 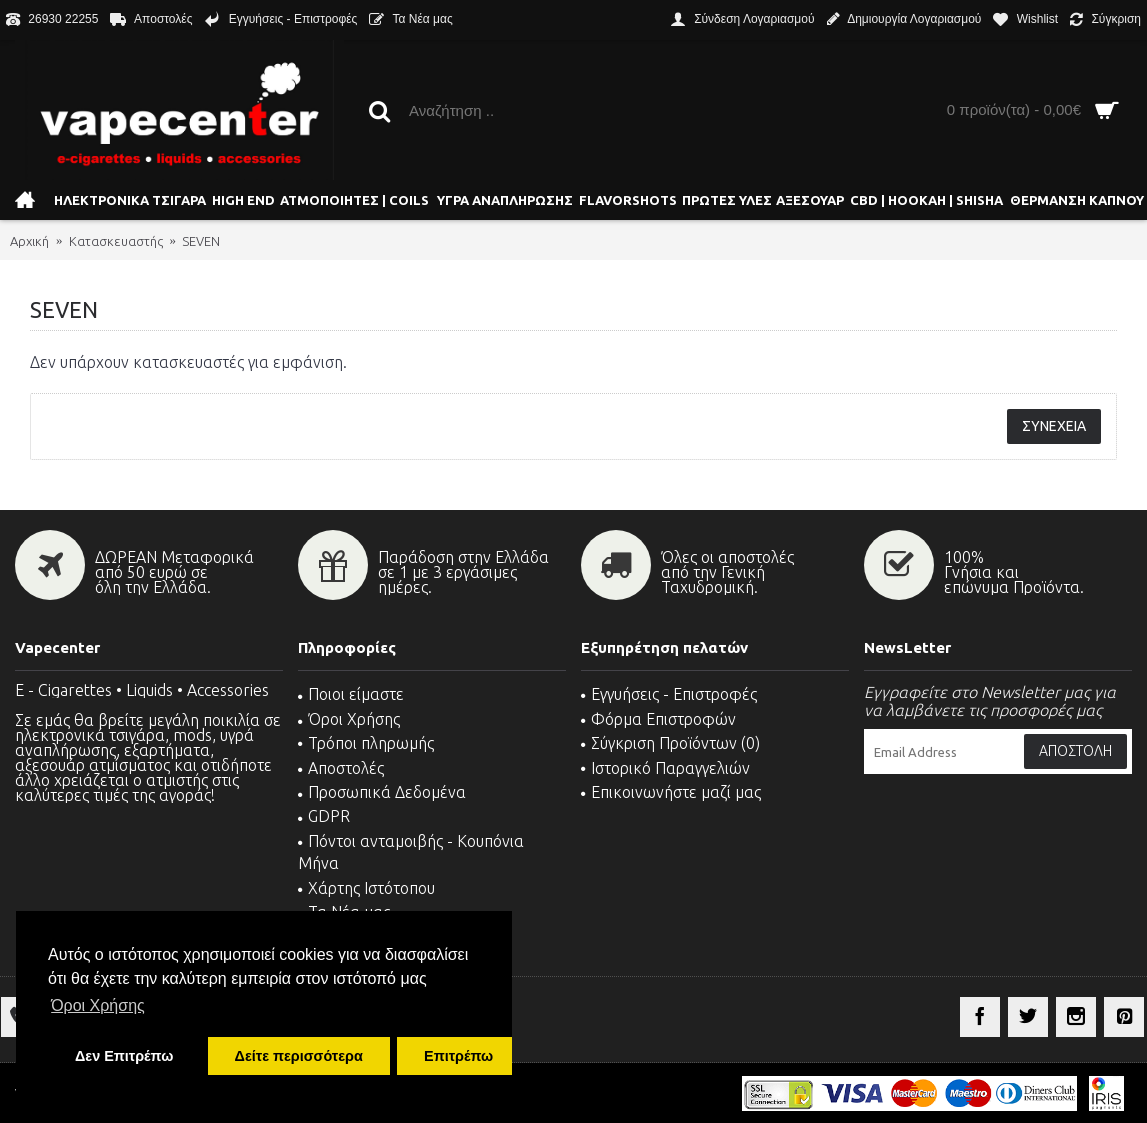 I want to click on Ποιοι είμαστε, so click(x=351, y=694).